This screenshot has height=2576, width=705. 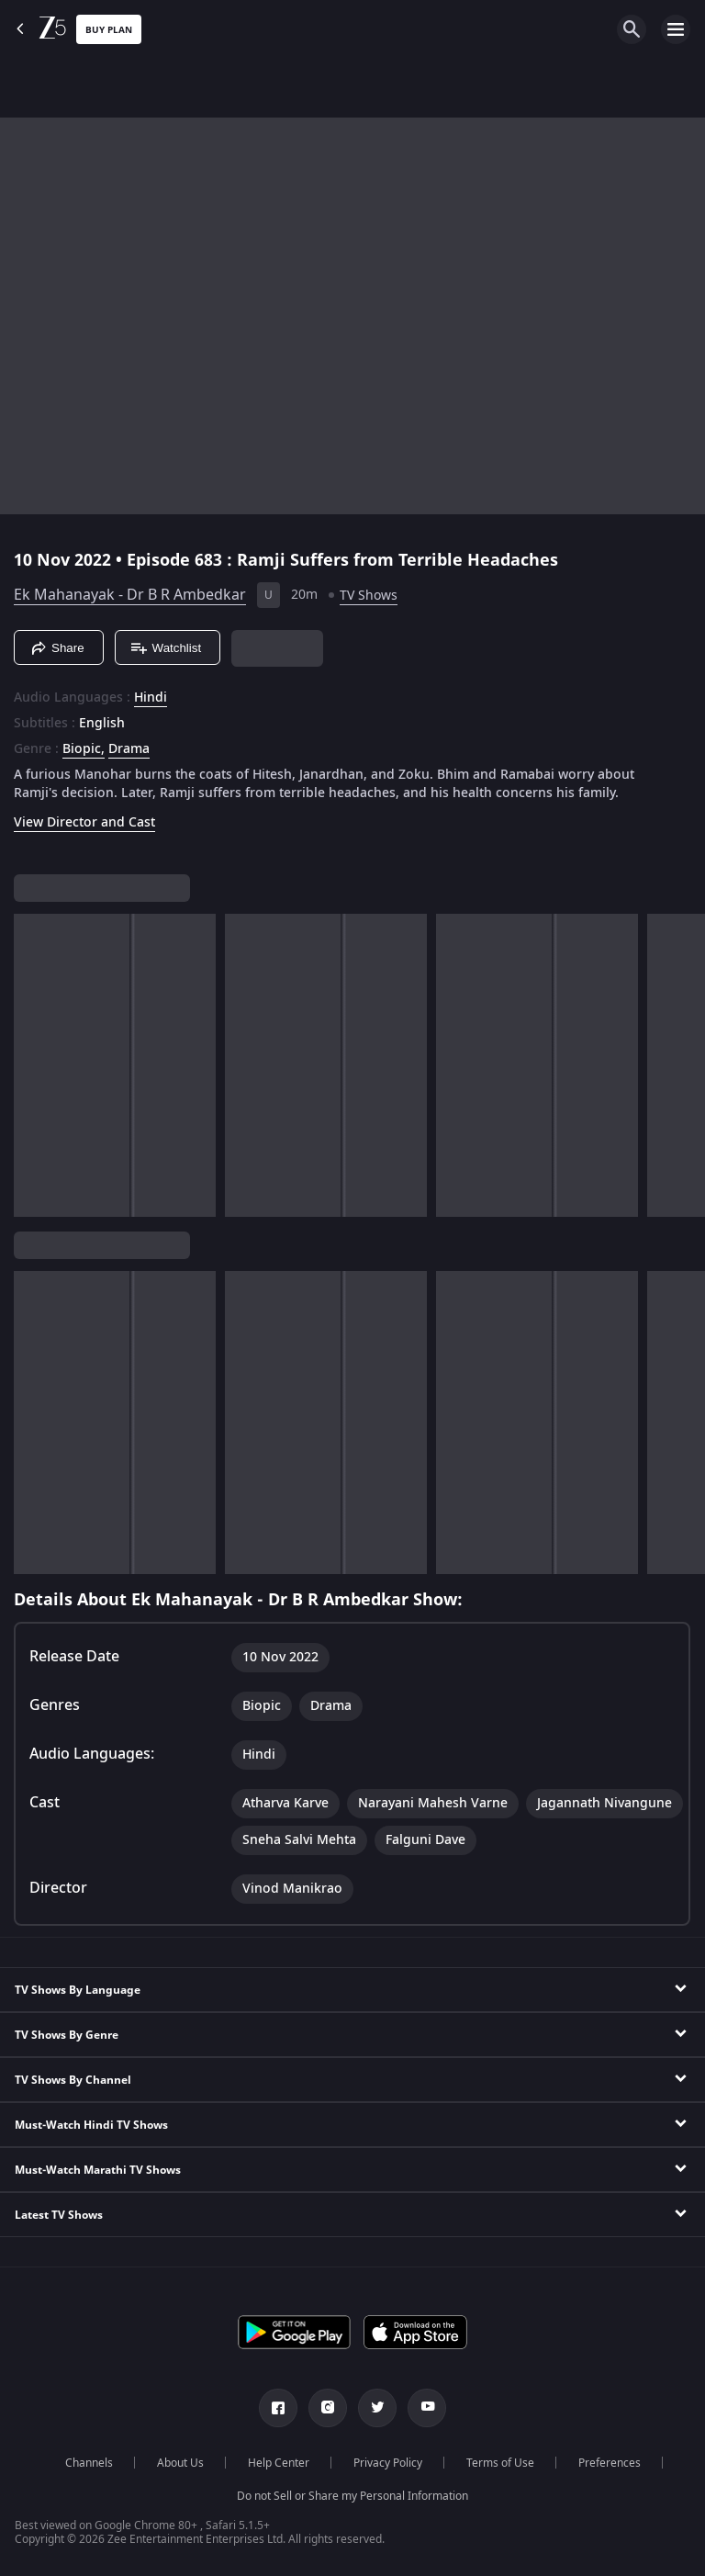 What do you see at coordinates (84, 822) in the screenshot?
I see `View Director and Cast` at bounding box center [84, 822].